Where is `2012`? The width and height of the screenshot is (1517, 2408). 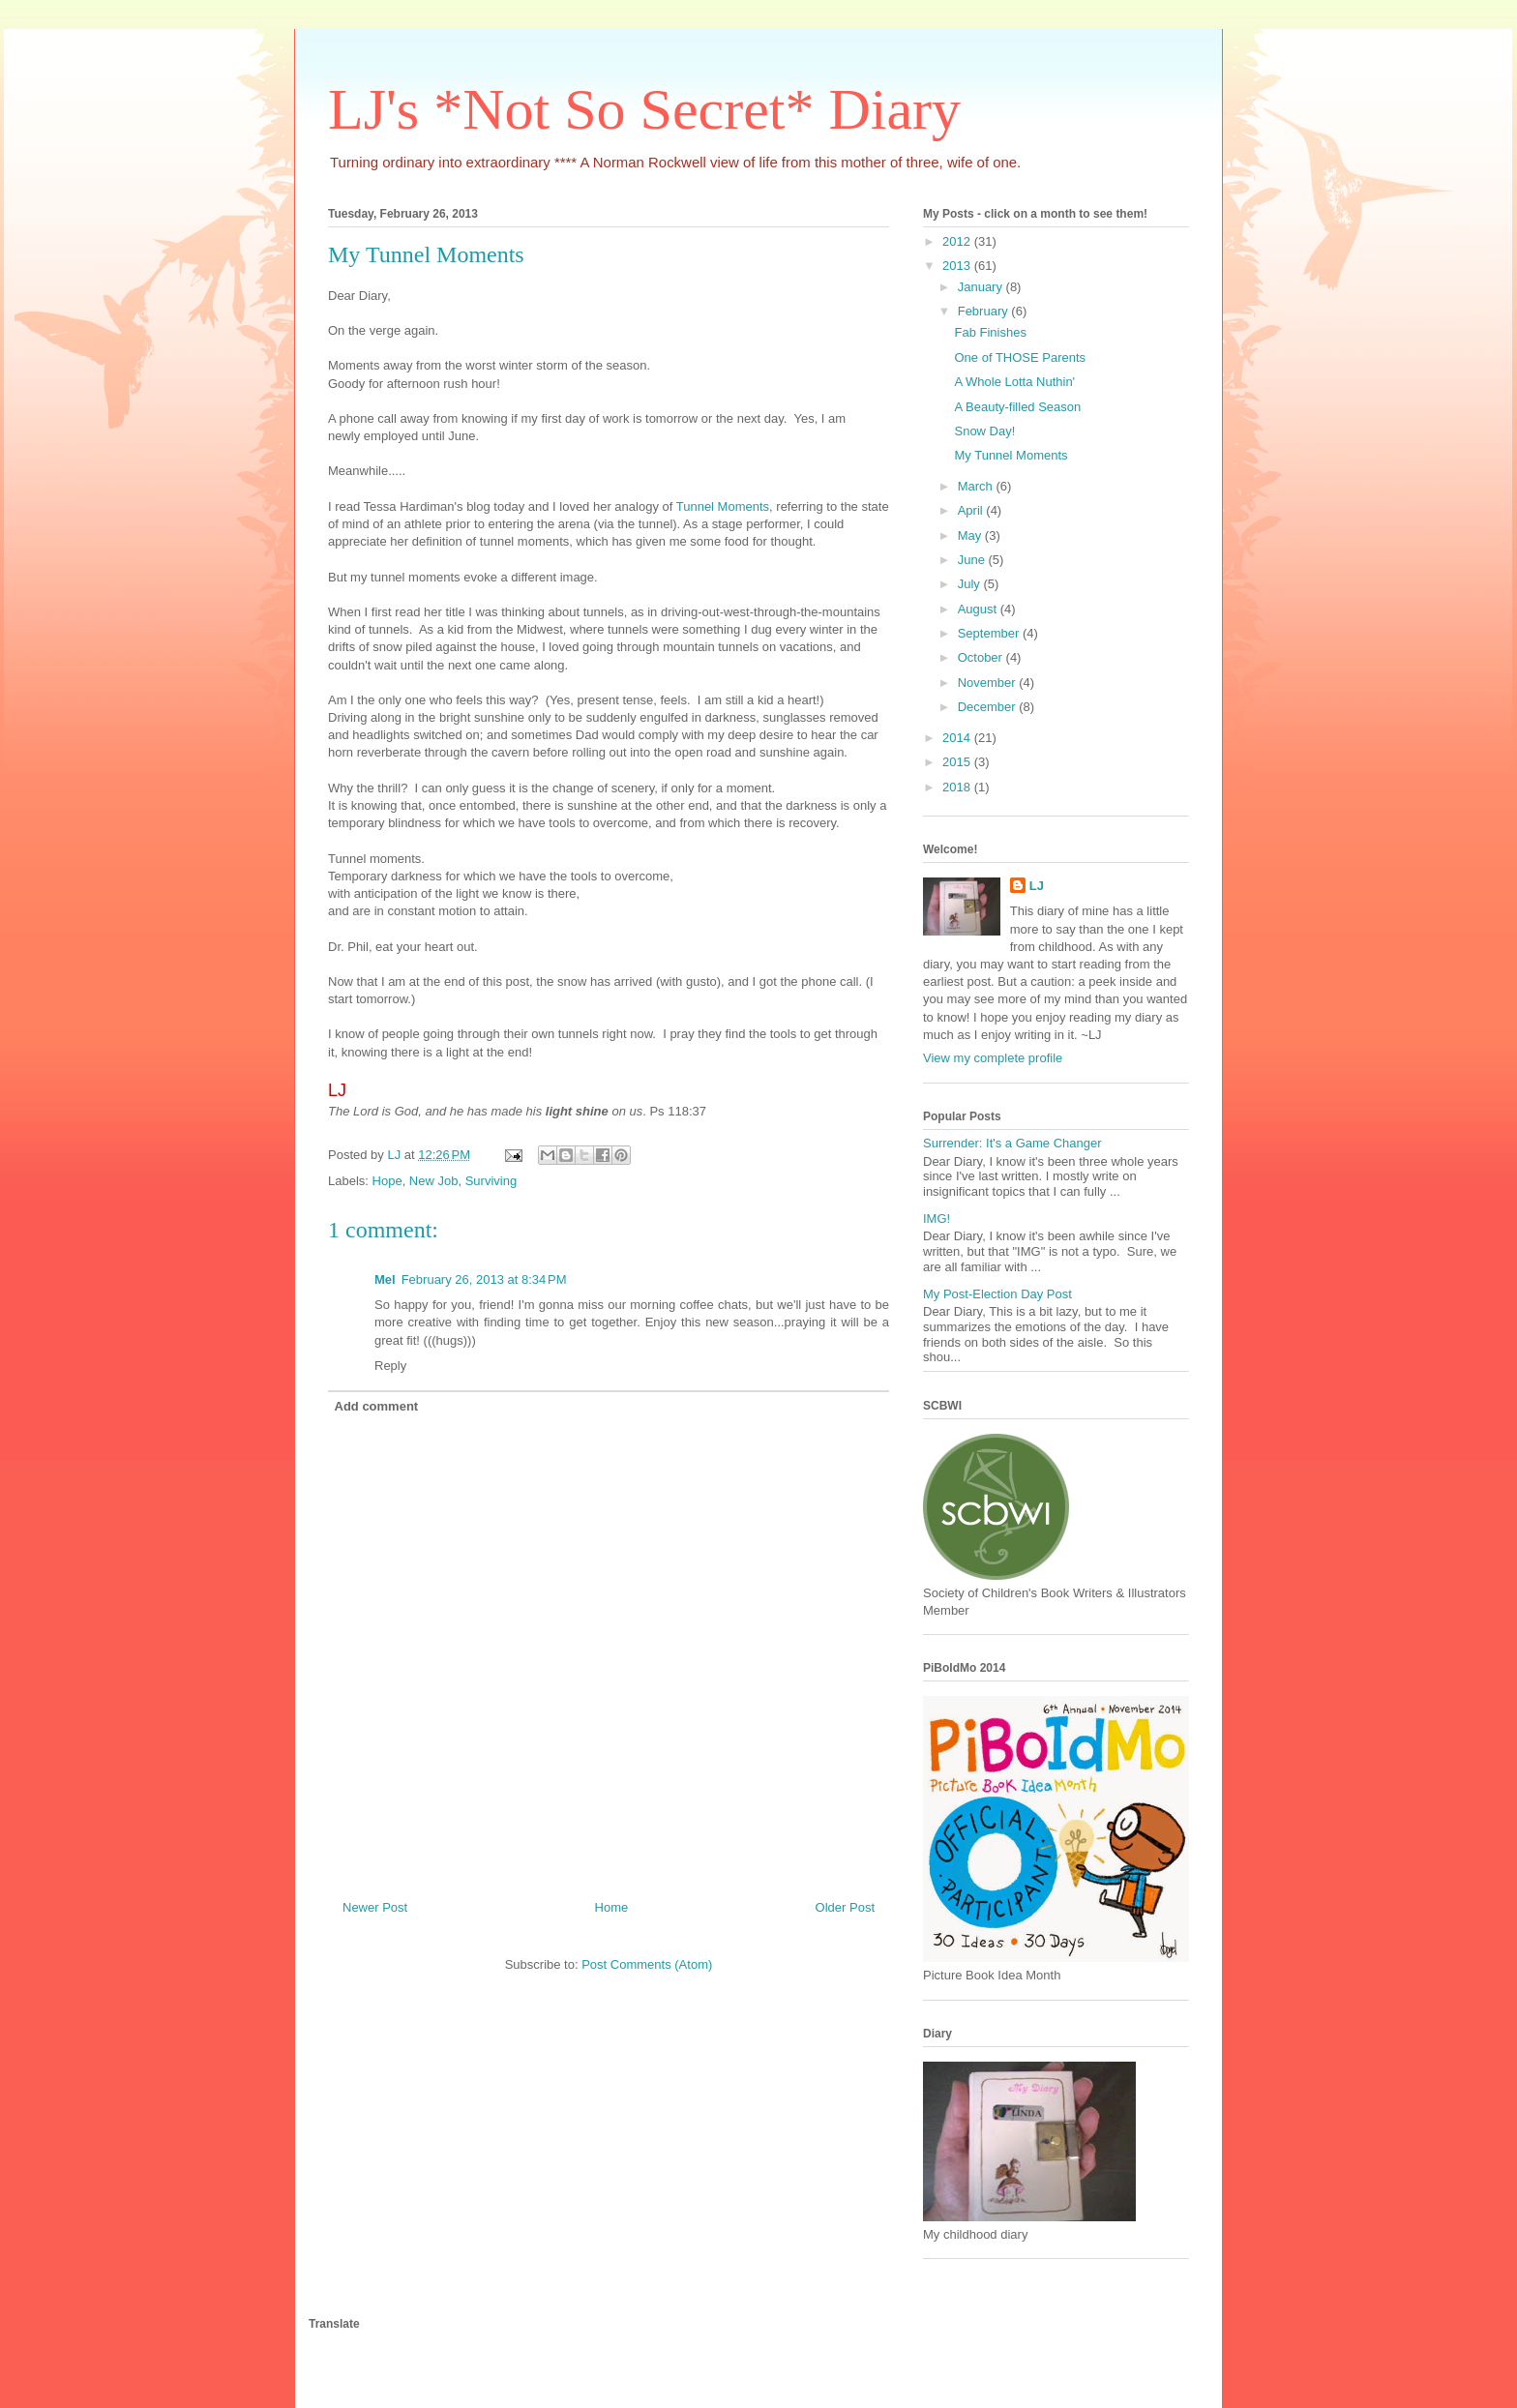
2012 is located at coordinates (958, 241).